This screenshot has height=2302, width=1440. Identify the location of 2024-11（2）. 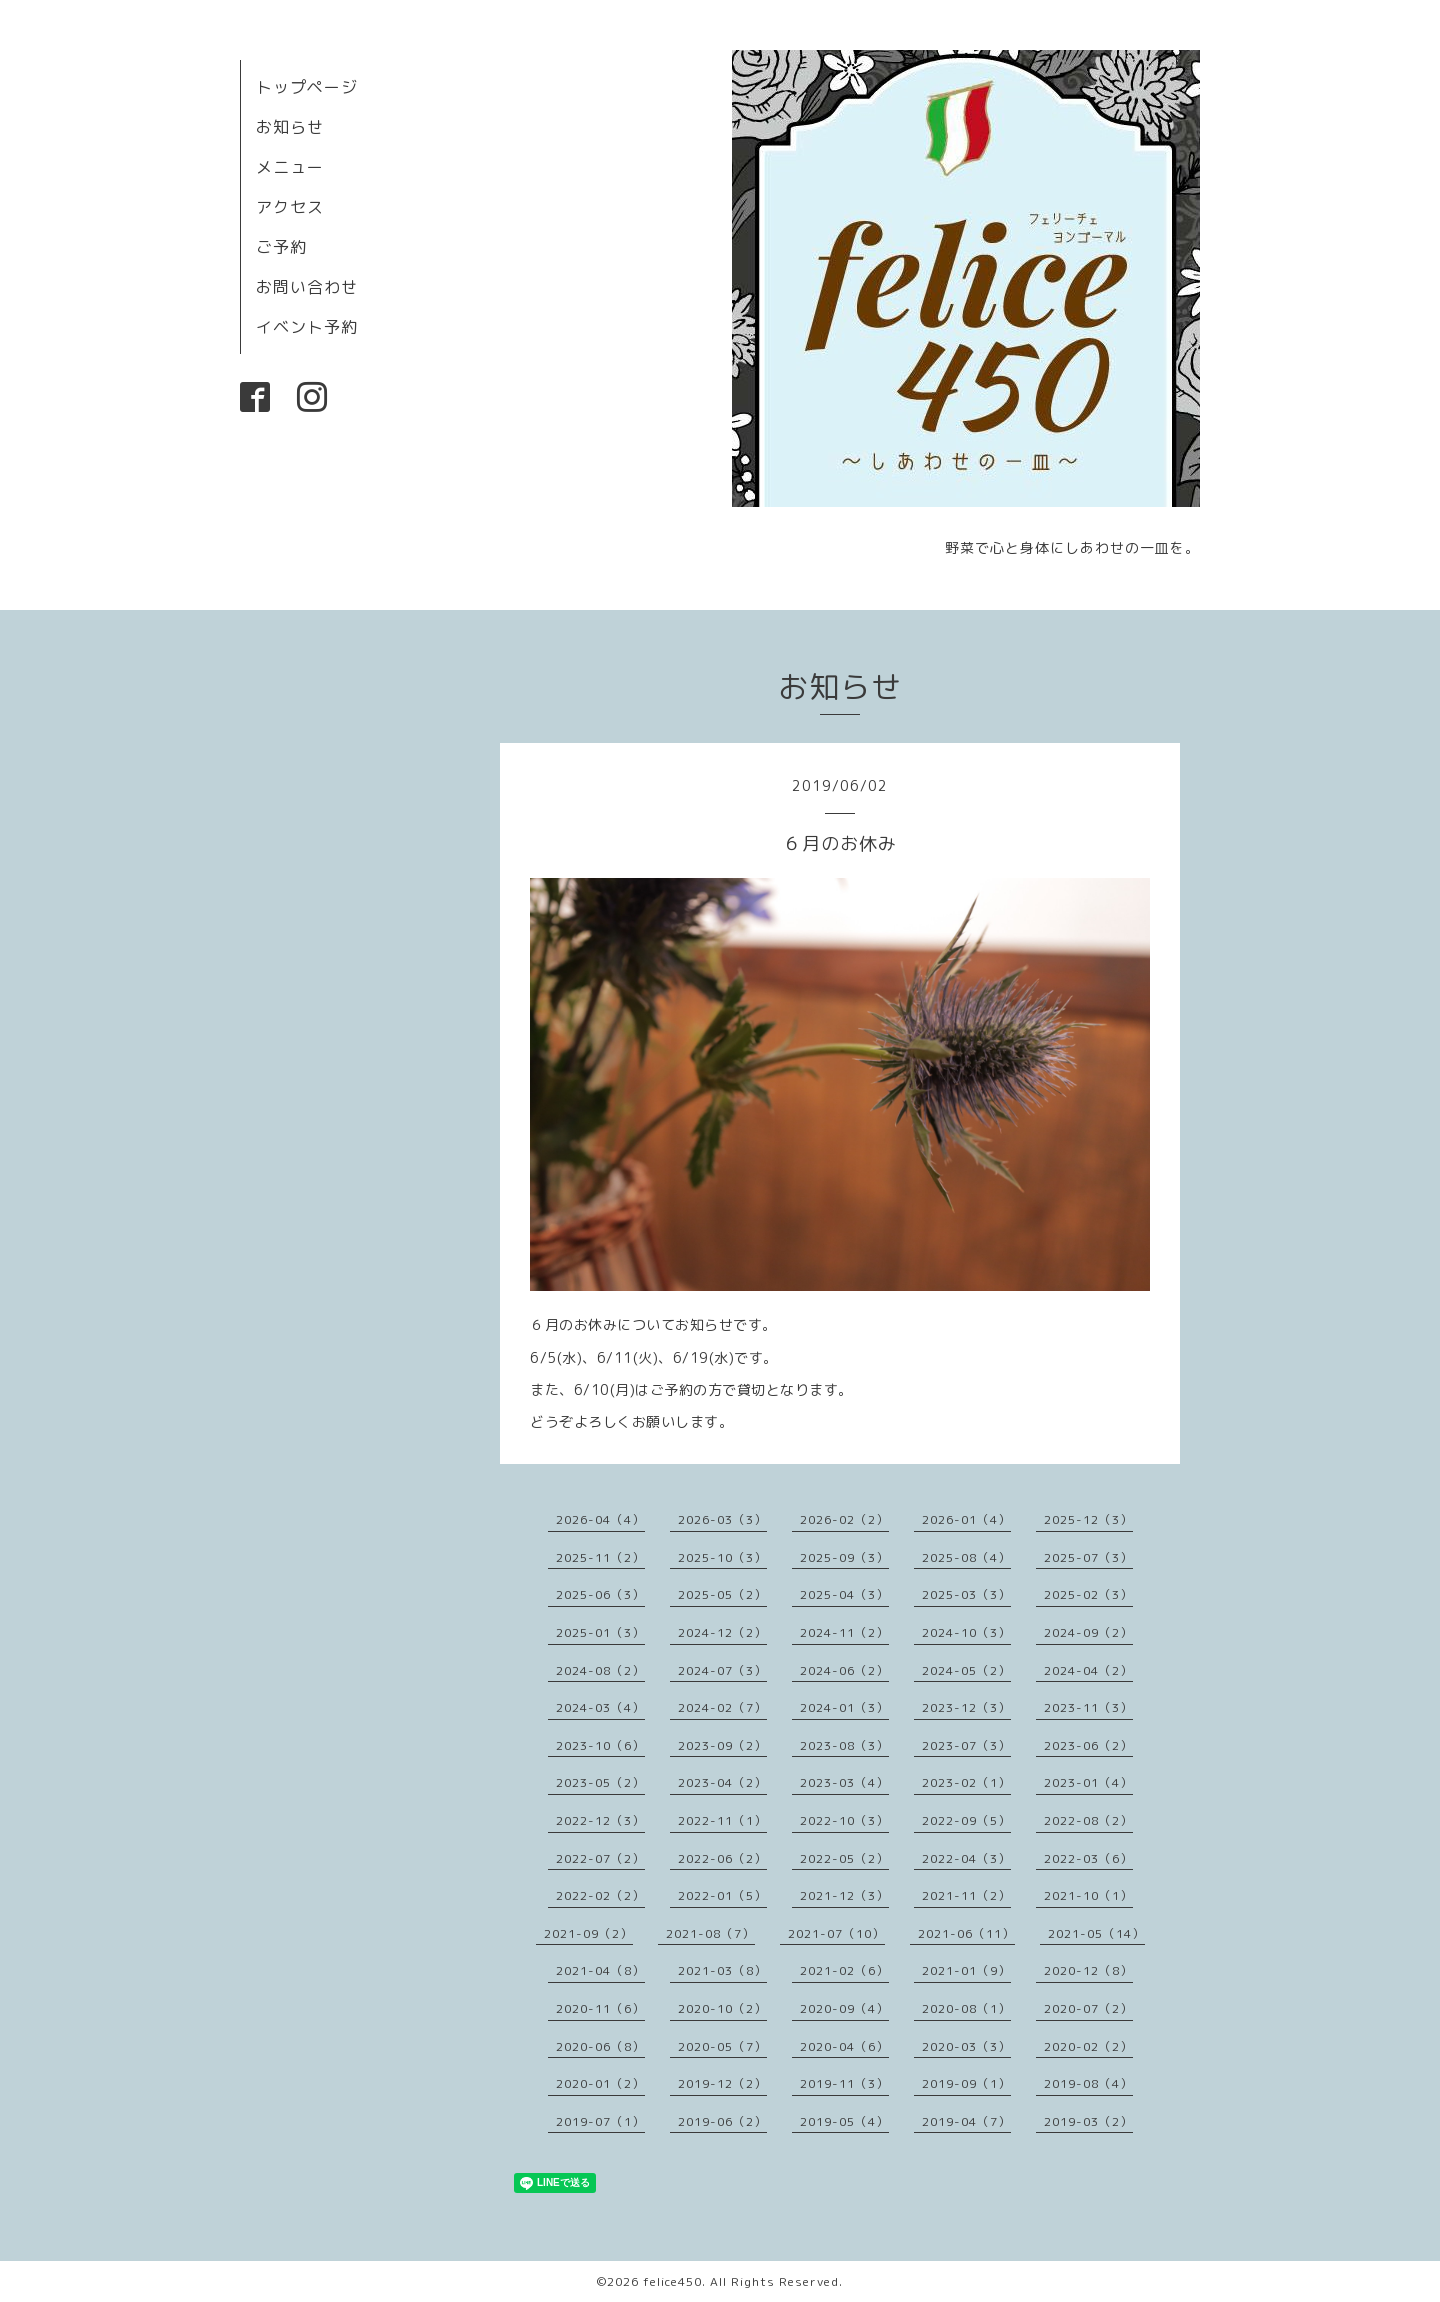
(844, 1632).